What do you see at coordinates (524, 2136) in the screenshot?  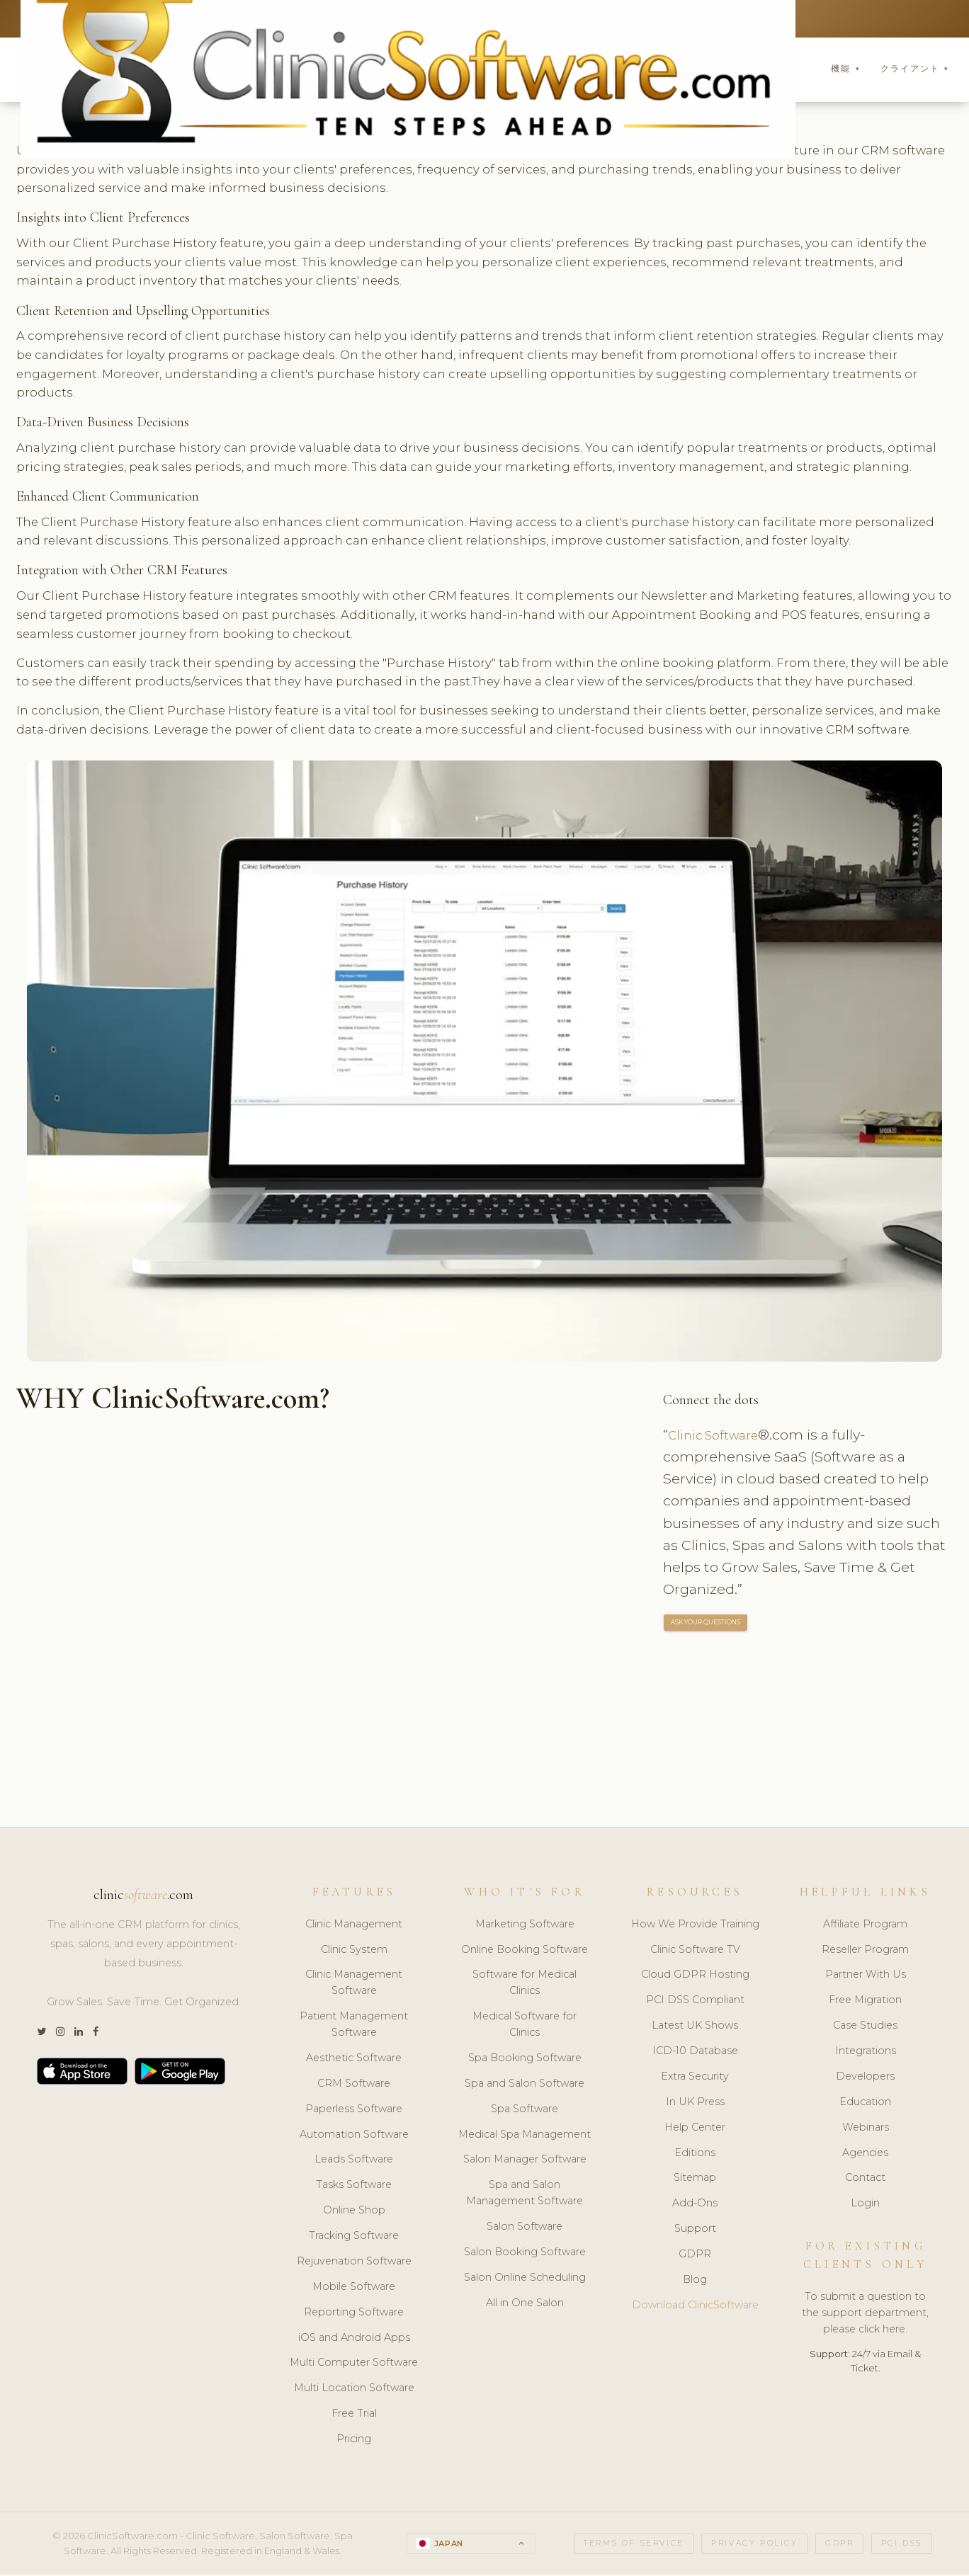 I see `Medical Spa Management` at bounding box center [524, 2136].